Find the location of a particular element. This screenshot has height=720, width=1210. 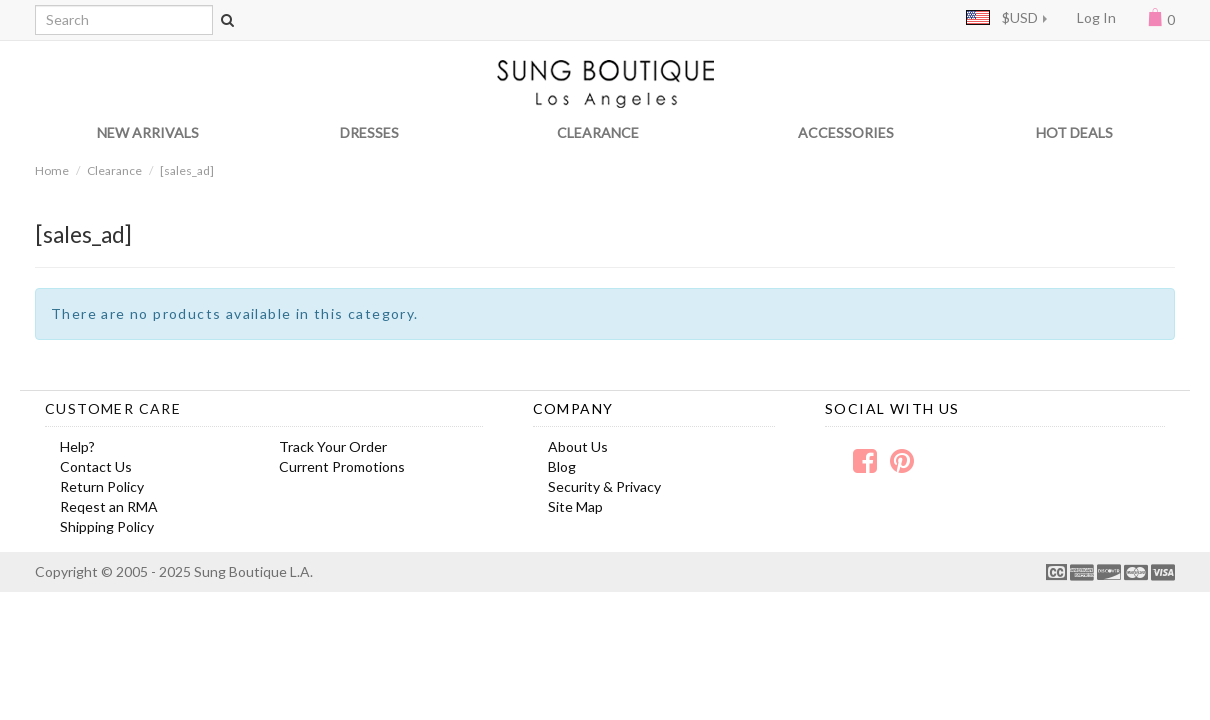

$USD is located at coordinates (1002, 17).